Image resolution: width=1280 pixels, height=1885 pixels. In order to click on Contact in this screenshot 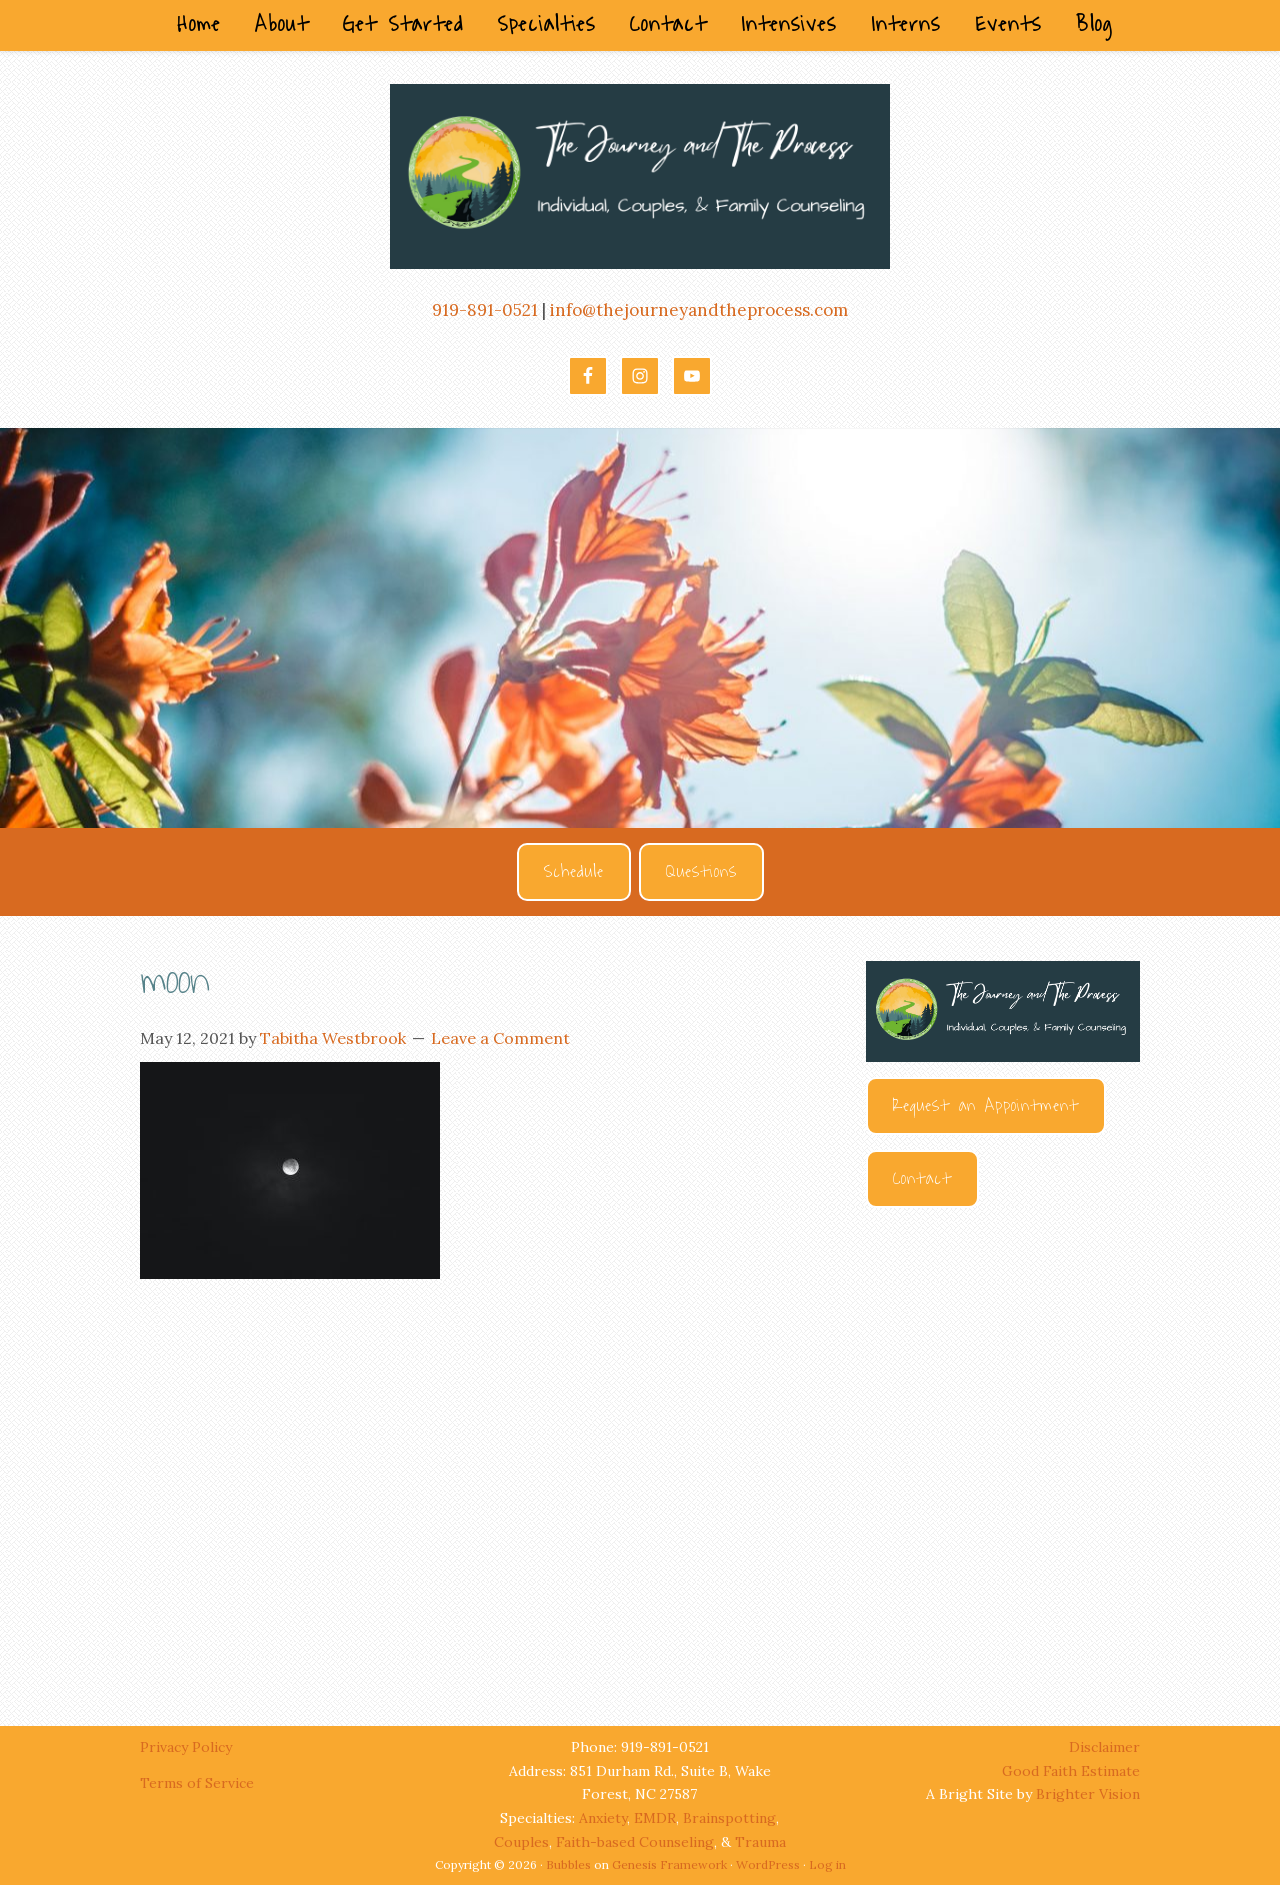, I will do `click(922, 1179)`.